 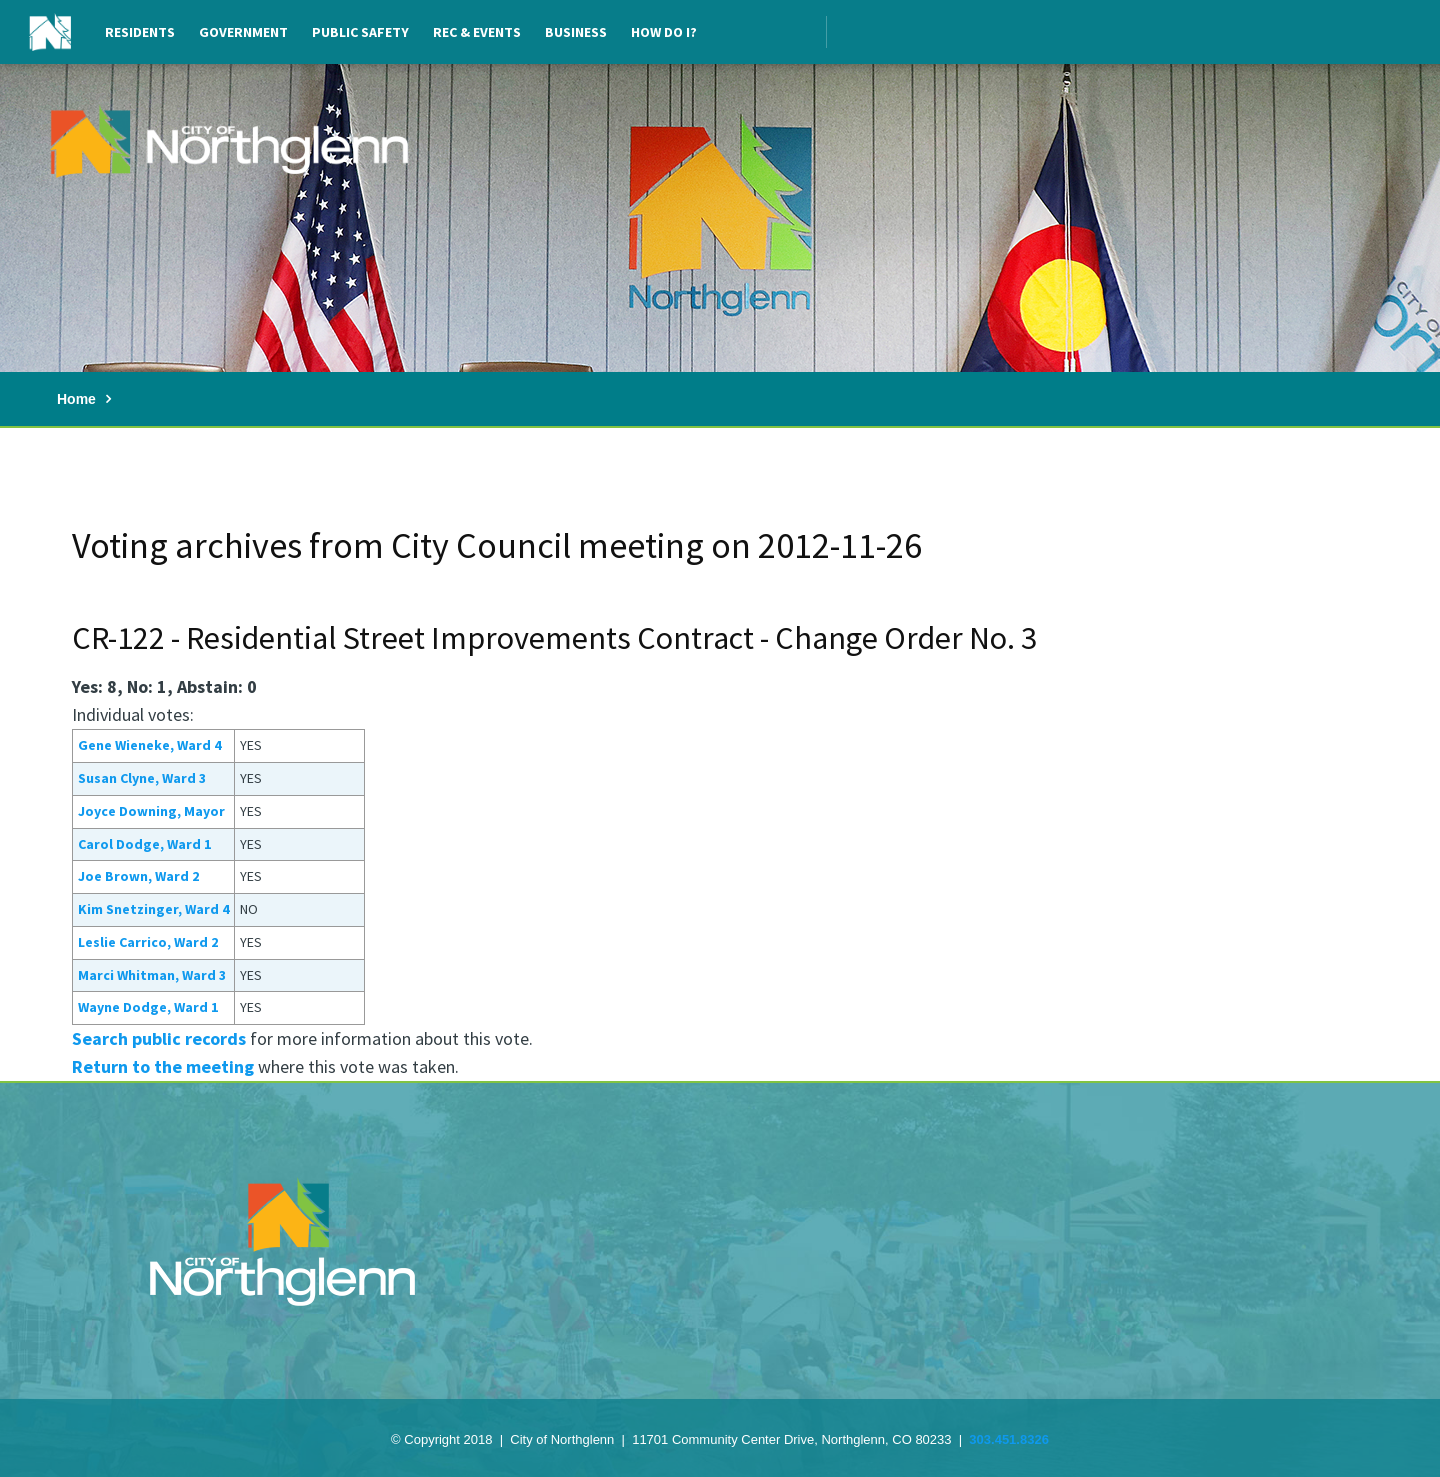 What do you see at coordinates (163, 1066) in the screenshot?
I see `Return to the meeting` at bounding box center [163, 1066].